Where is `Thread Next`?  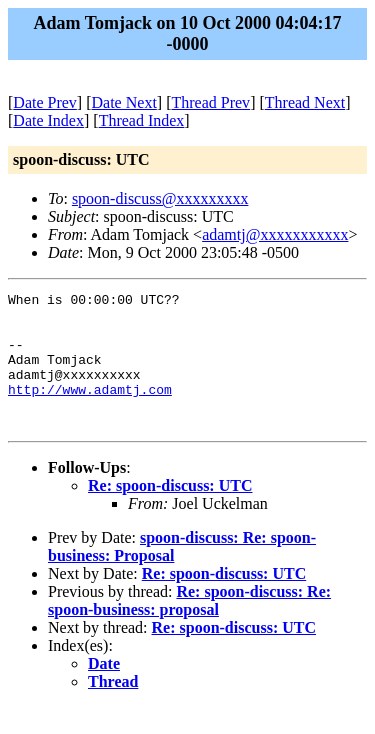 Thread Next is located at coordinates (305, 102).